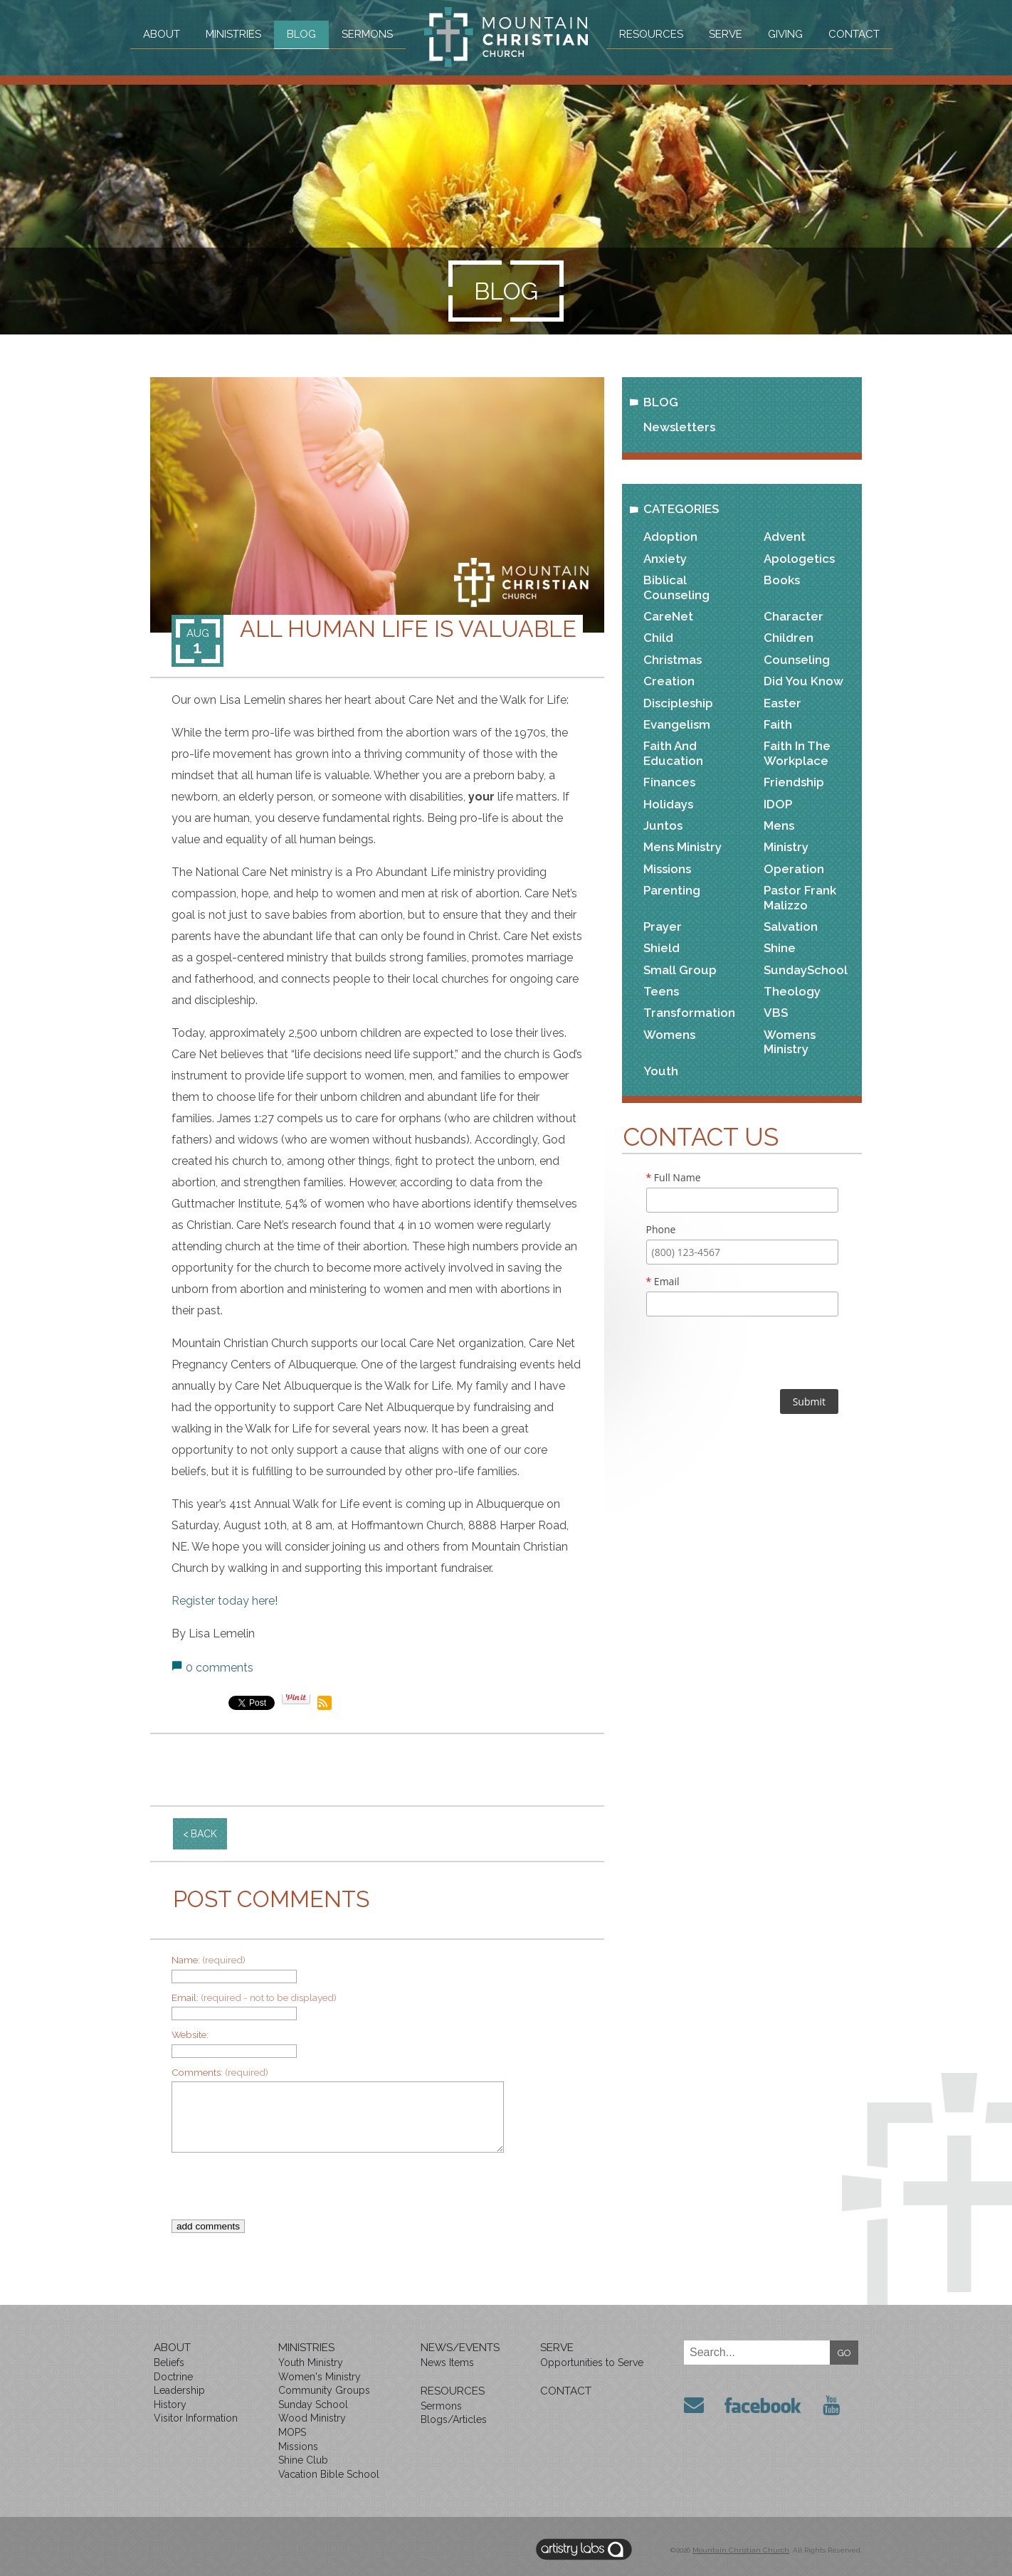 Image resolution: width=1012 pixels, height=2576 pixels. What do you see at coordinates (661, 1229) in the screenshot?
I see `Phone` at bounding box center [661, 1229].